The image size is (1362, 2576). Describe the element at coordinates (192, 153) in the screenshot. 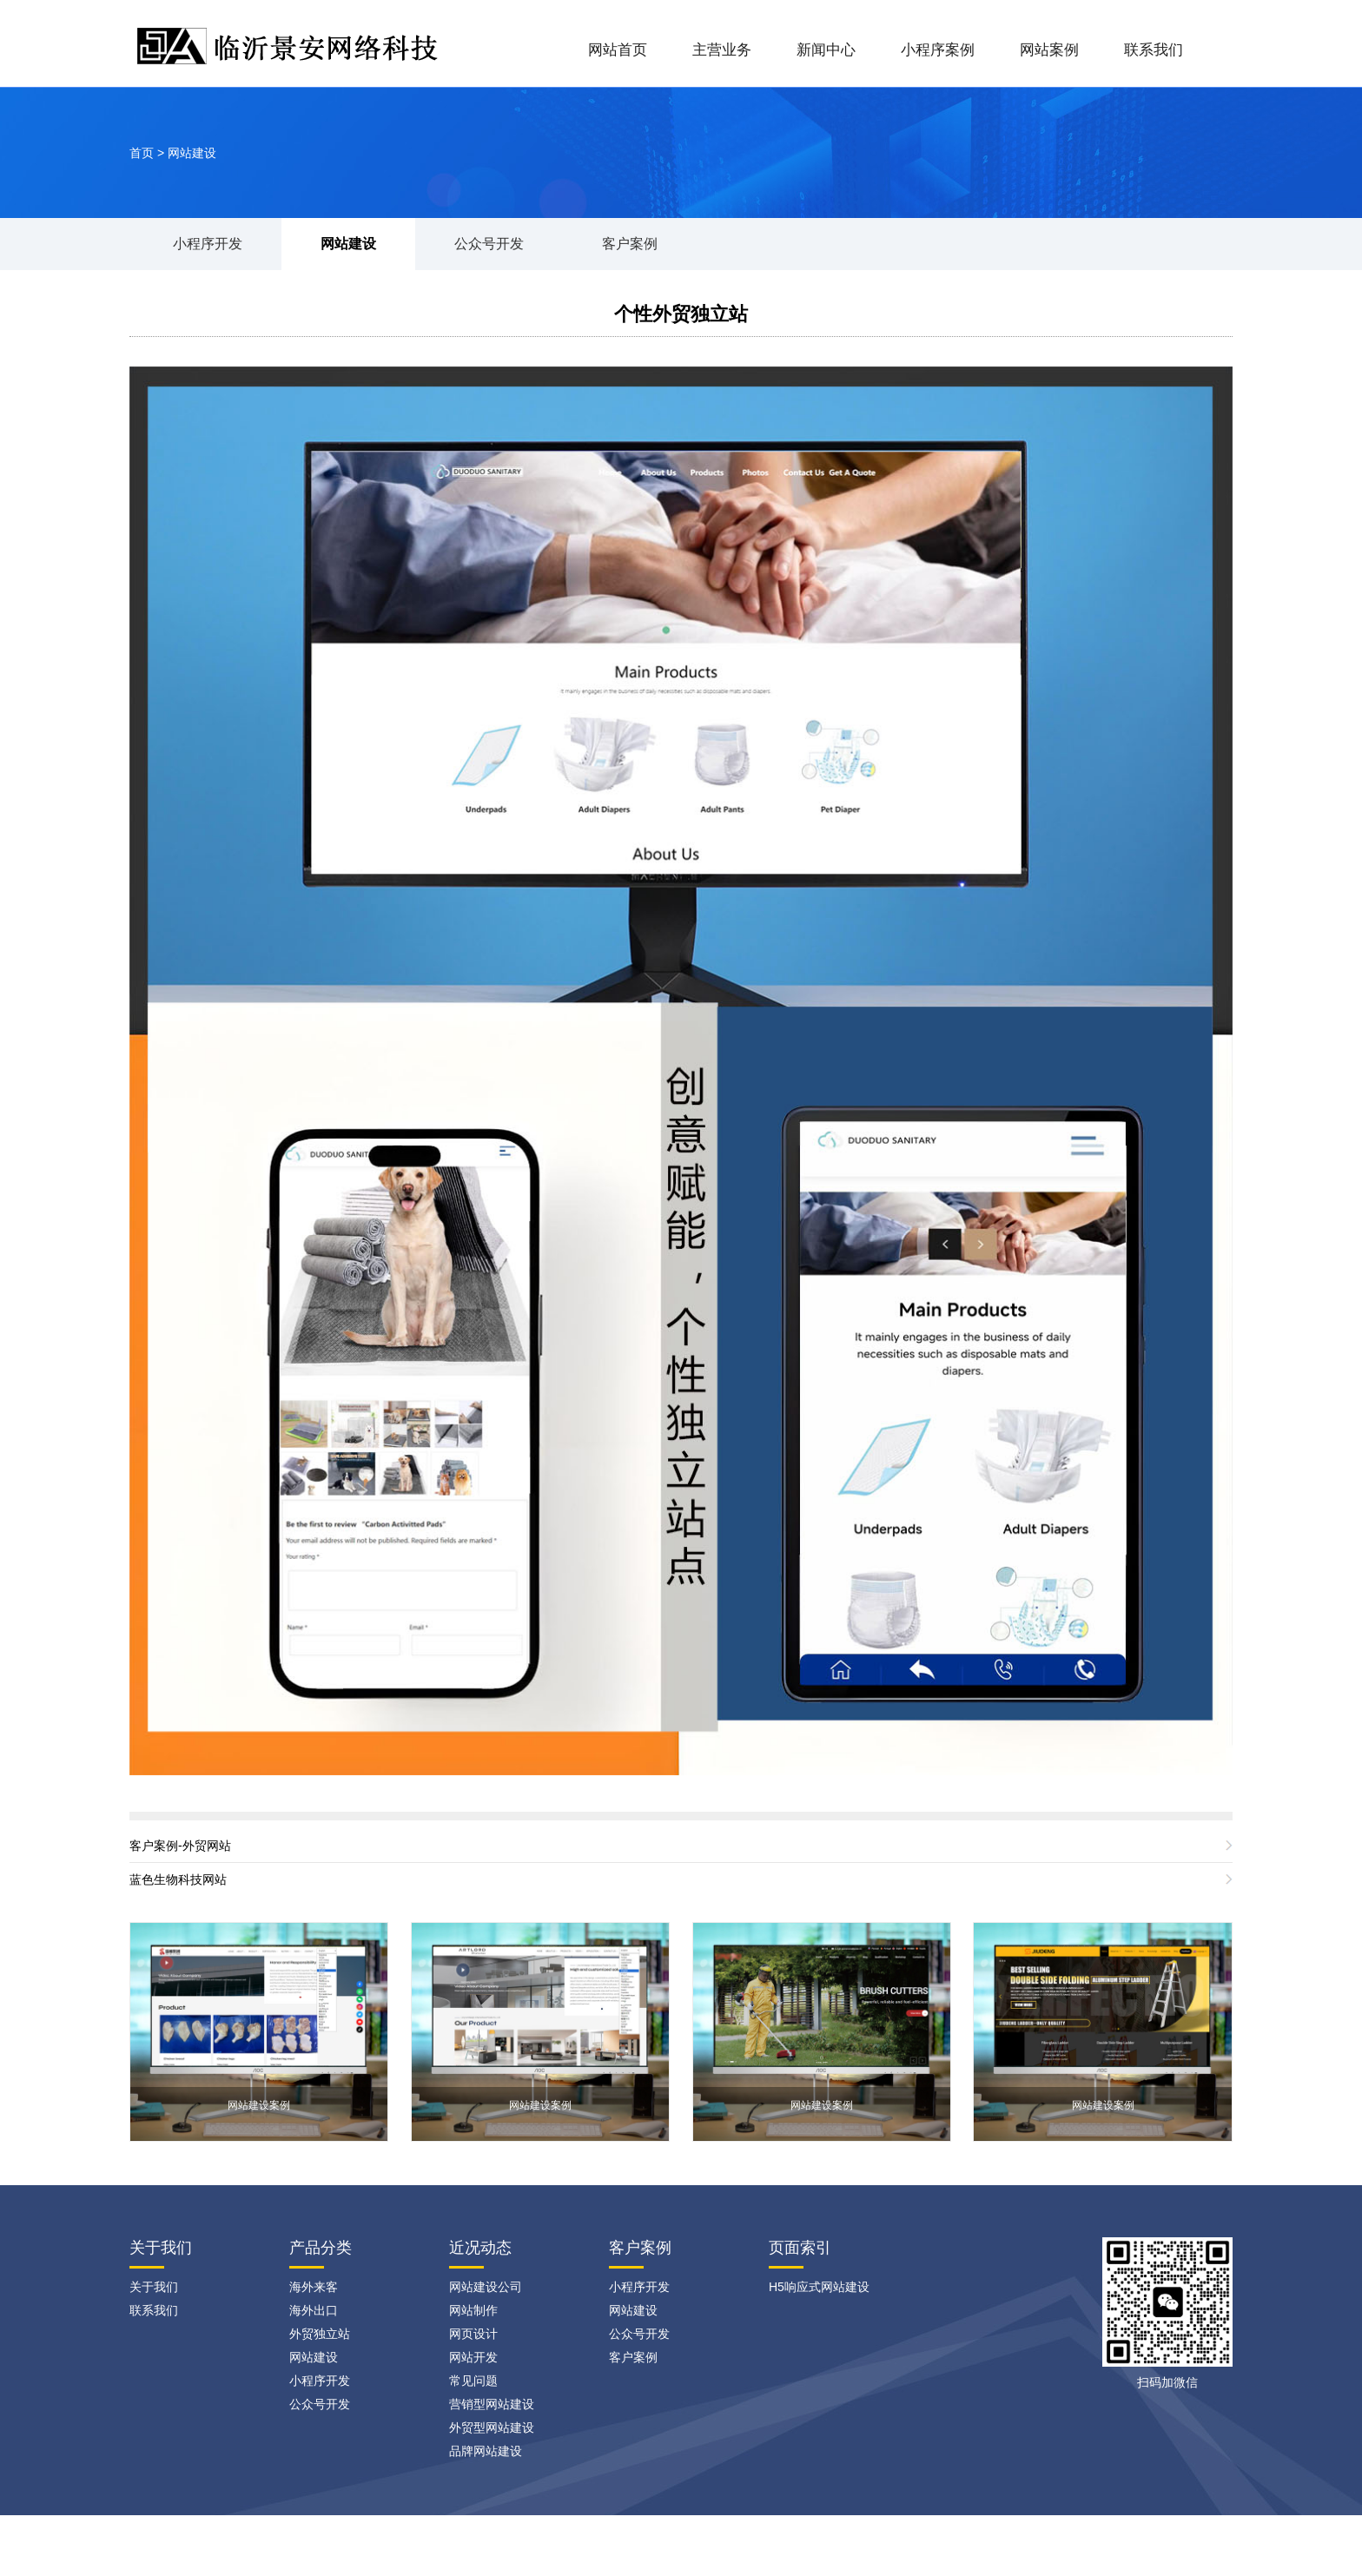

I see `网站建设` at that location.